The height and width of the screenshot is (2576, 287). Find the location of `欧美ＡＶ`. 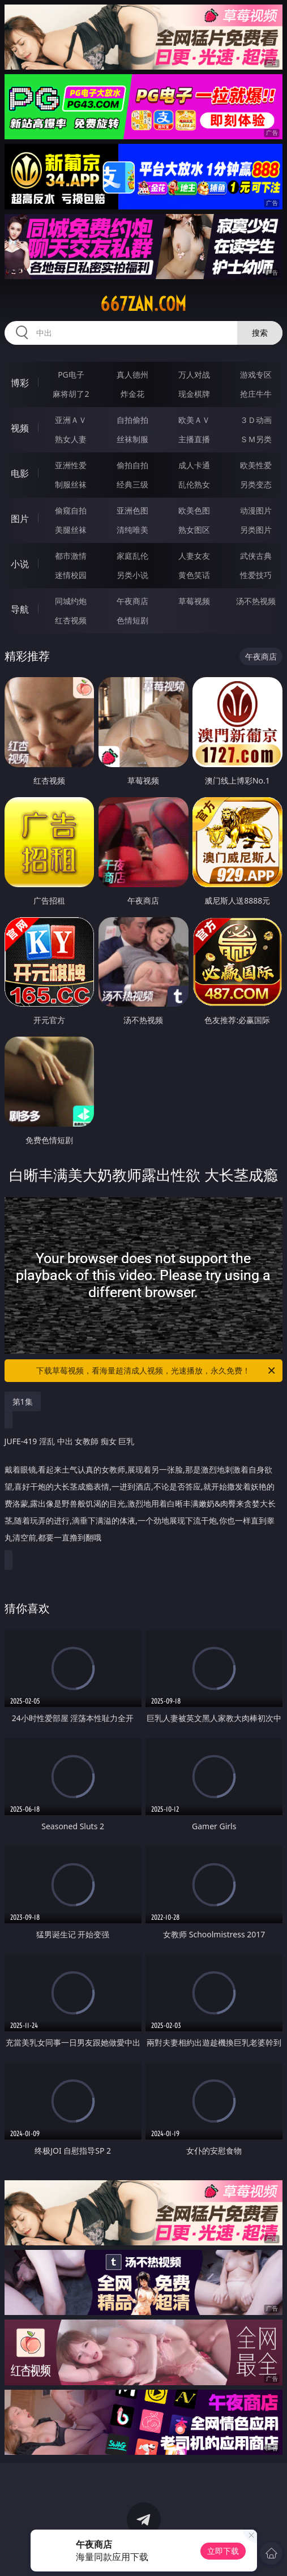

欧美ＡＶ is located at coordinates (194, 419).